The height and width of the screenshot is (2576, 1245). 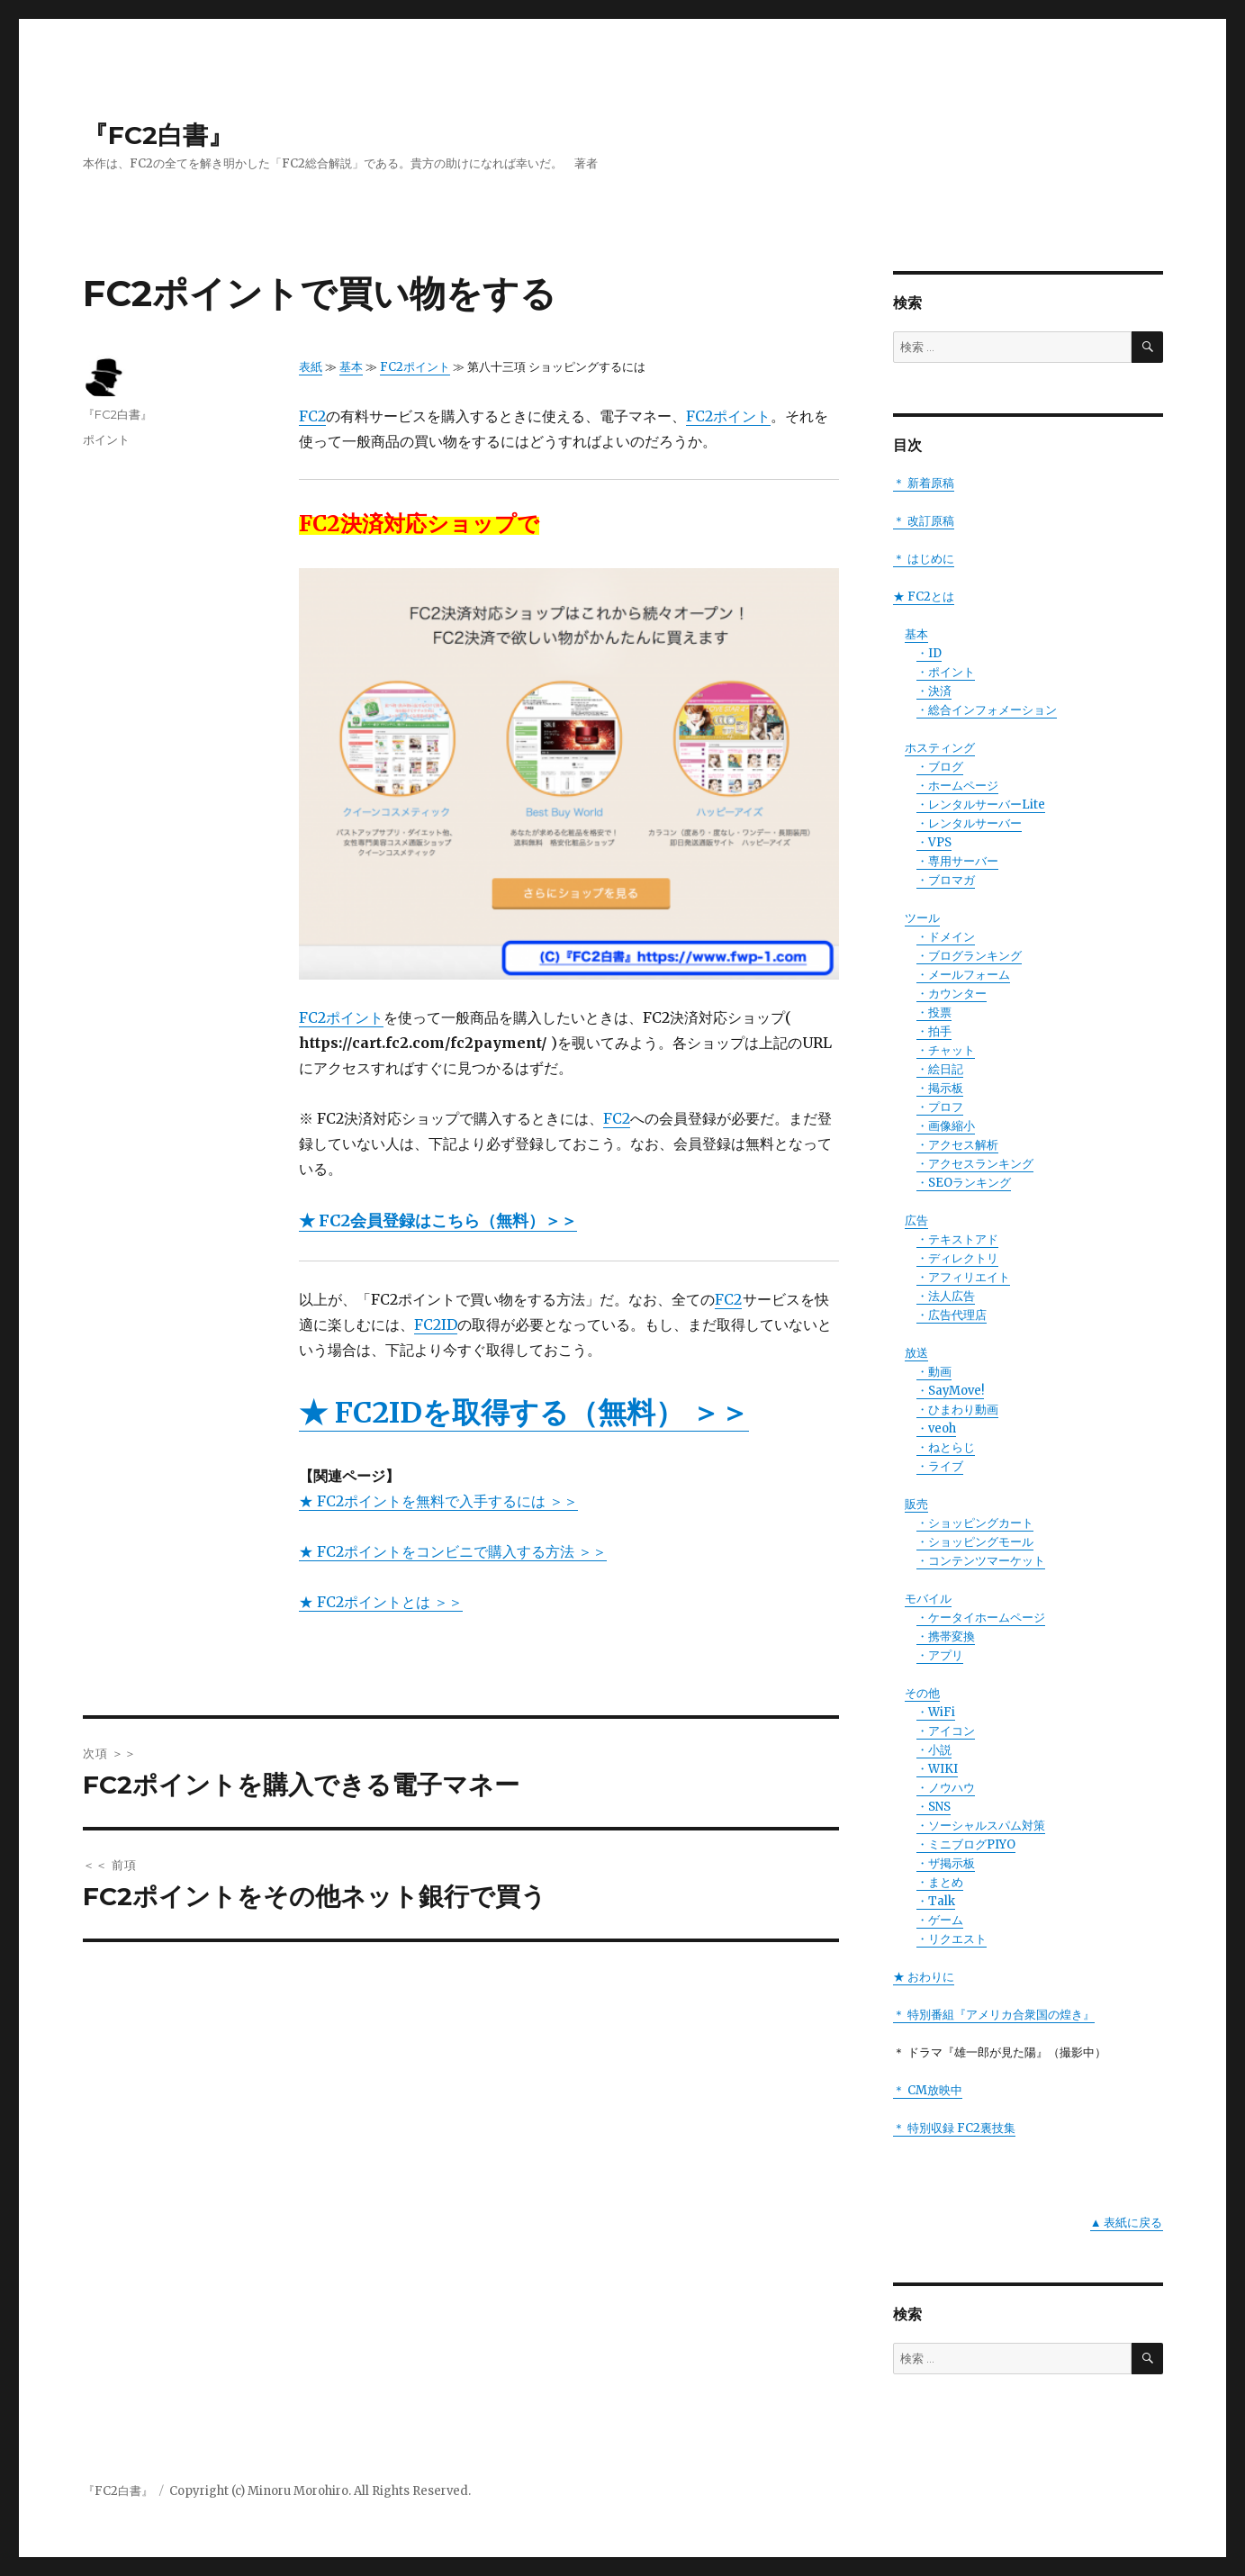 What do you see at coordinates (945, 1126) in the screenshot?
I see `・画像縮小` at bounding box center [945, 1126].